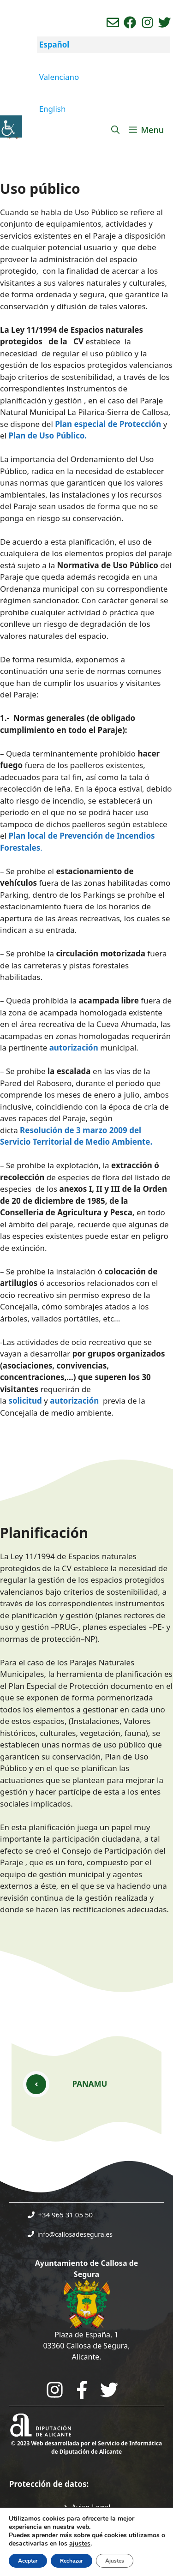 The width and height of the screenshot is (173, 2576). Describe the element at coordinates (28, 2560) in the screenshot. I see `Aceptar` at that location.